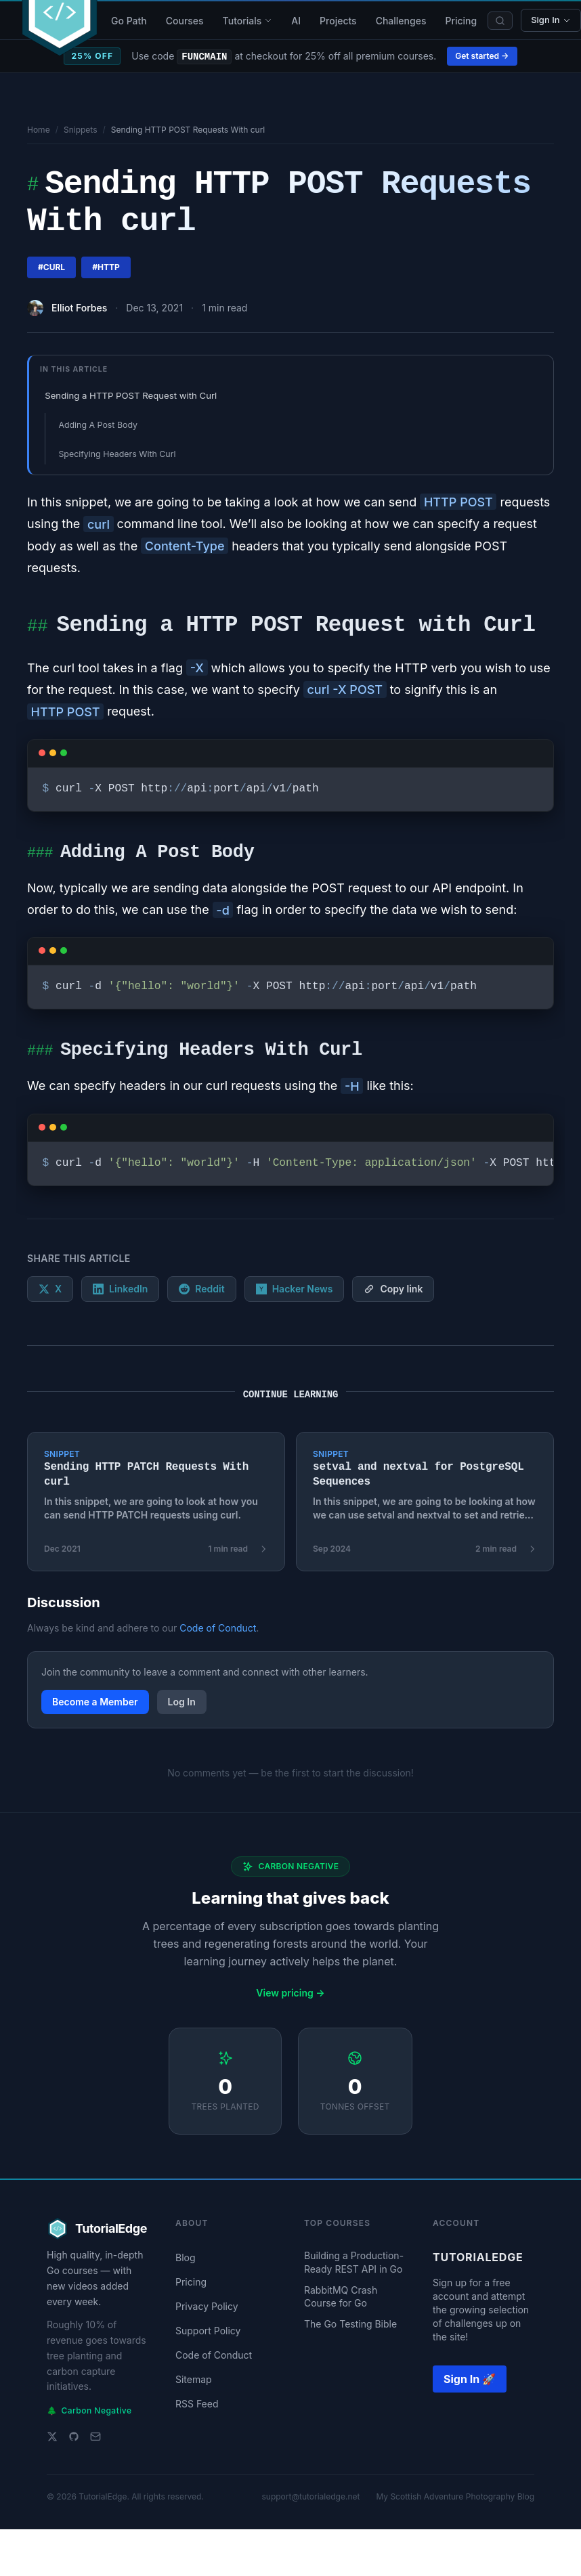 This screenshot has width=581, height=2576. I want to click on support@tutorialedge.net, so click(310, 2496).